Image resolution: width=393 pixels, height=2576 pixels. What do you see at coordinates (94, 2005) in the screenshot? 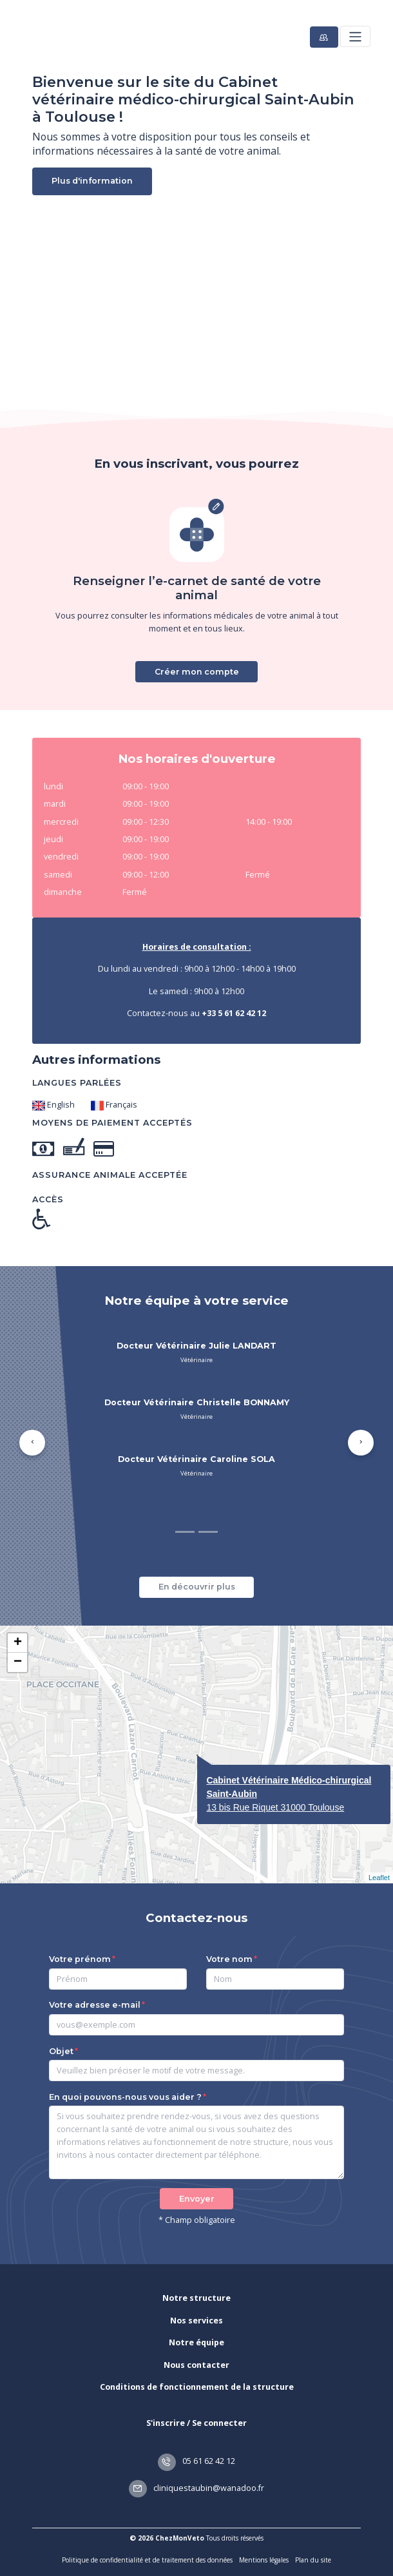
I see `Votre adresse e-mail` at bounding box center [94, 2005].